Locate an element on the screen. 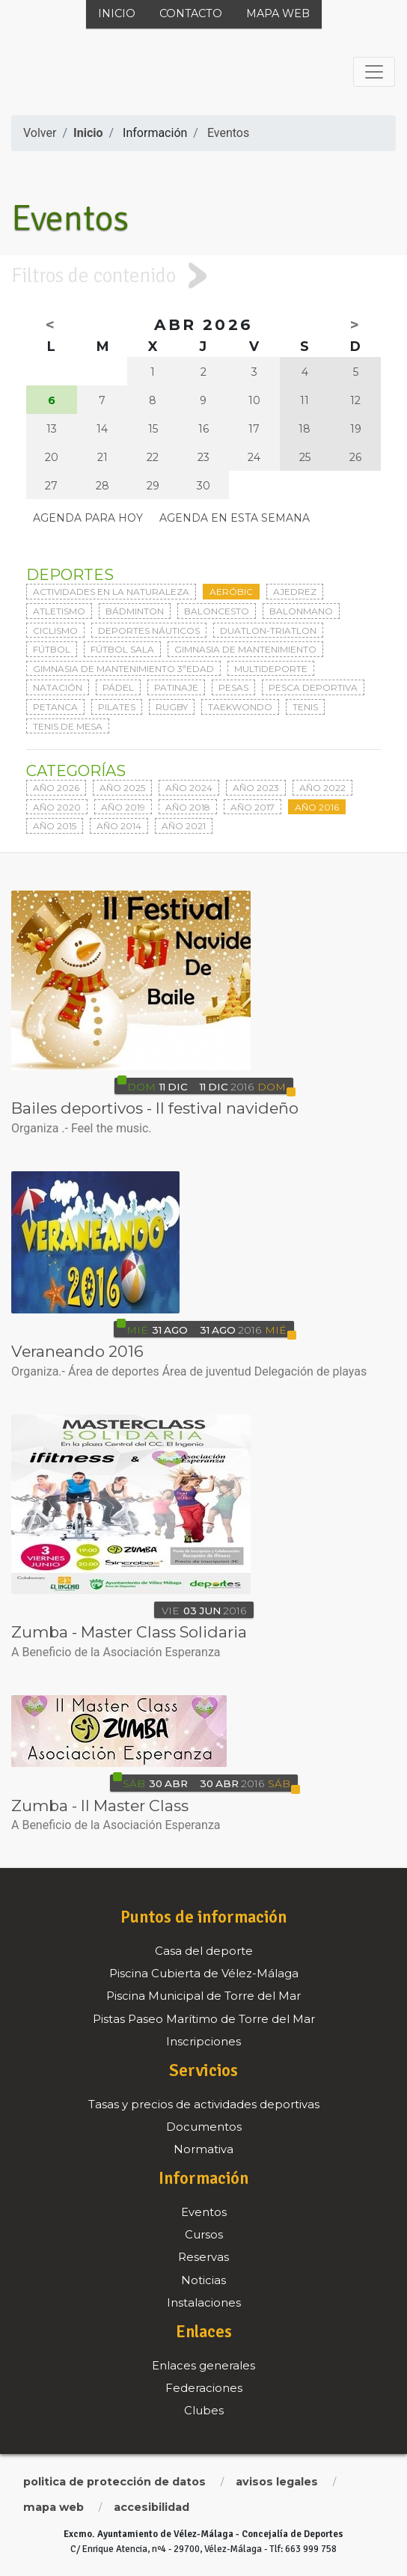 Image resolution: width=407 pixels, height=2576 pixels. Zumba - II Master Class is located at coordinates (100, 1805).